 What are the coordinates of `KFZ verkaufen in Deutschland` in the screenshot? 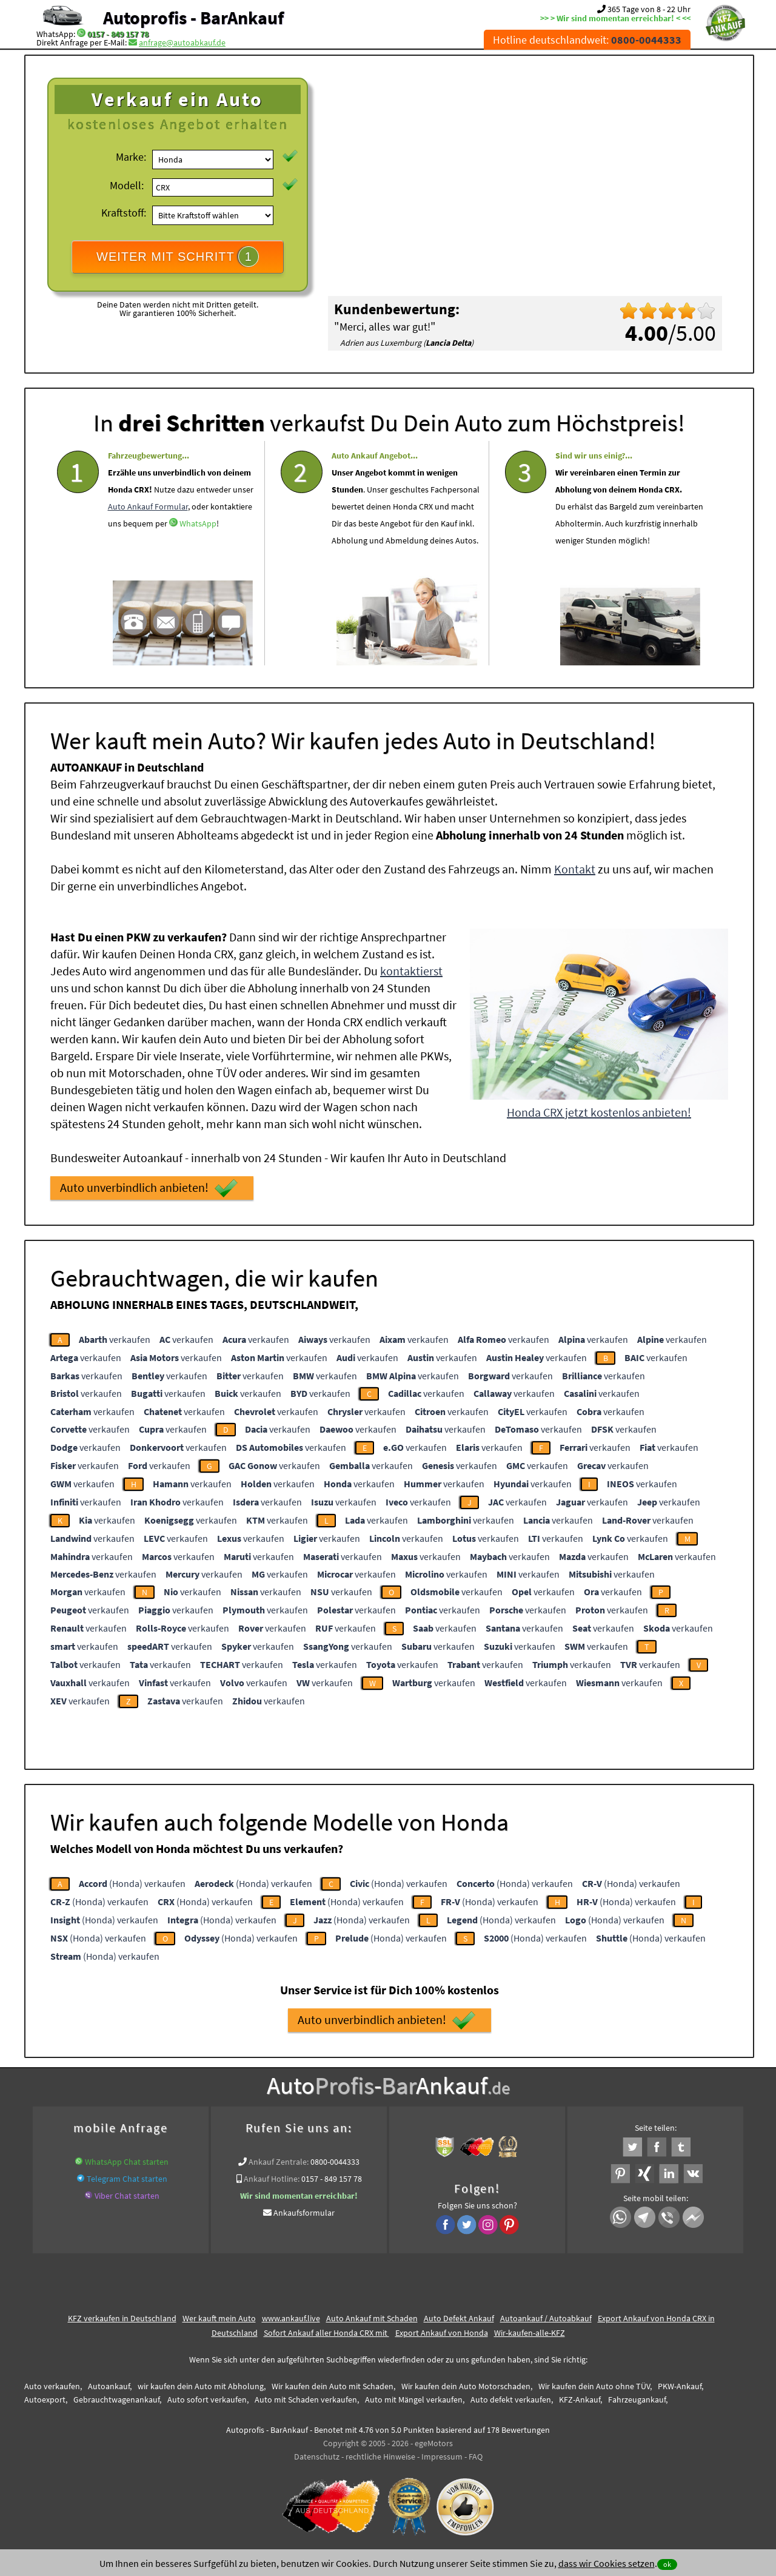 It's located at (122, 2318).